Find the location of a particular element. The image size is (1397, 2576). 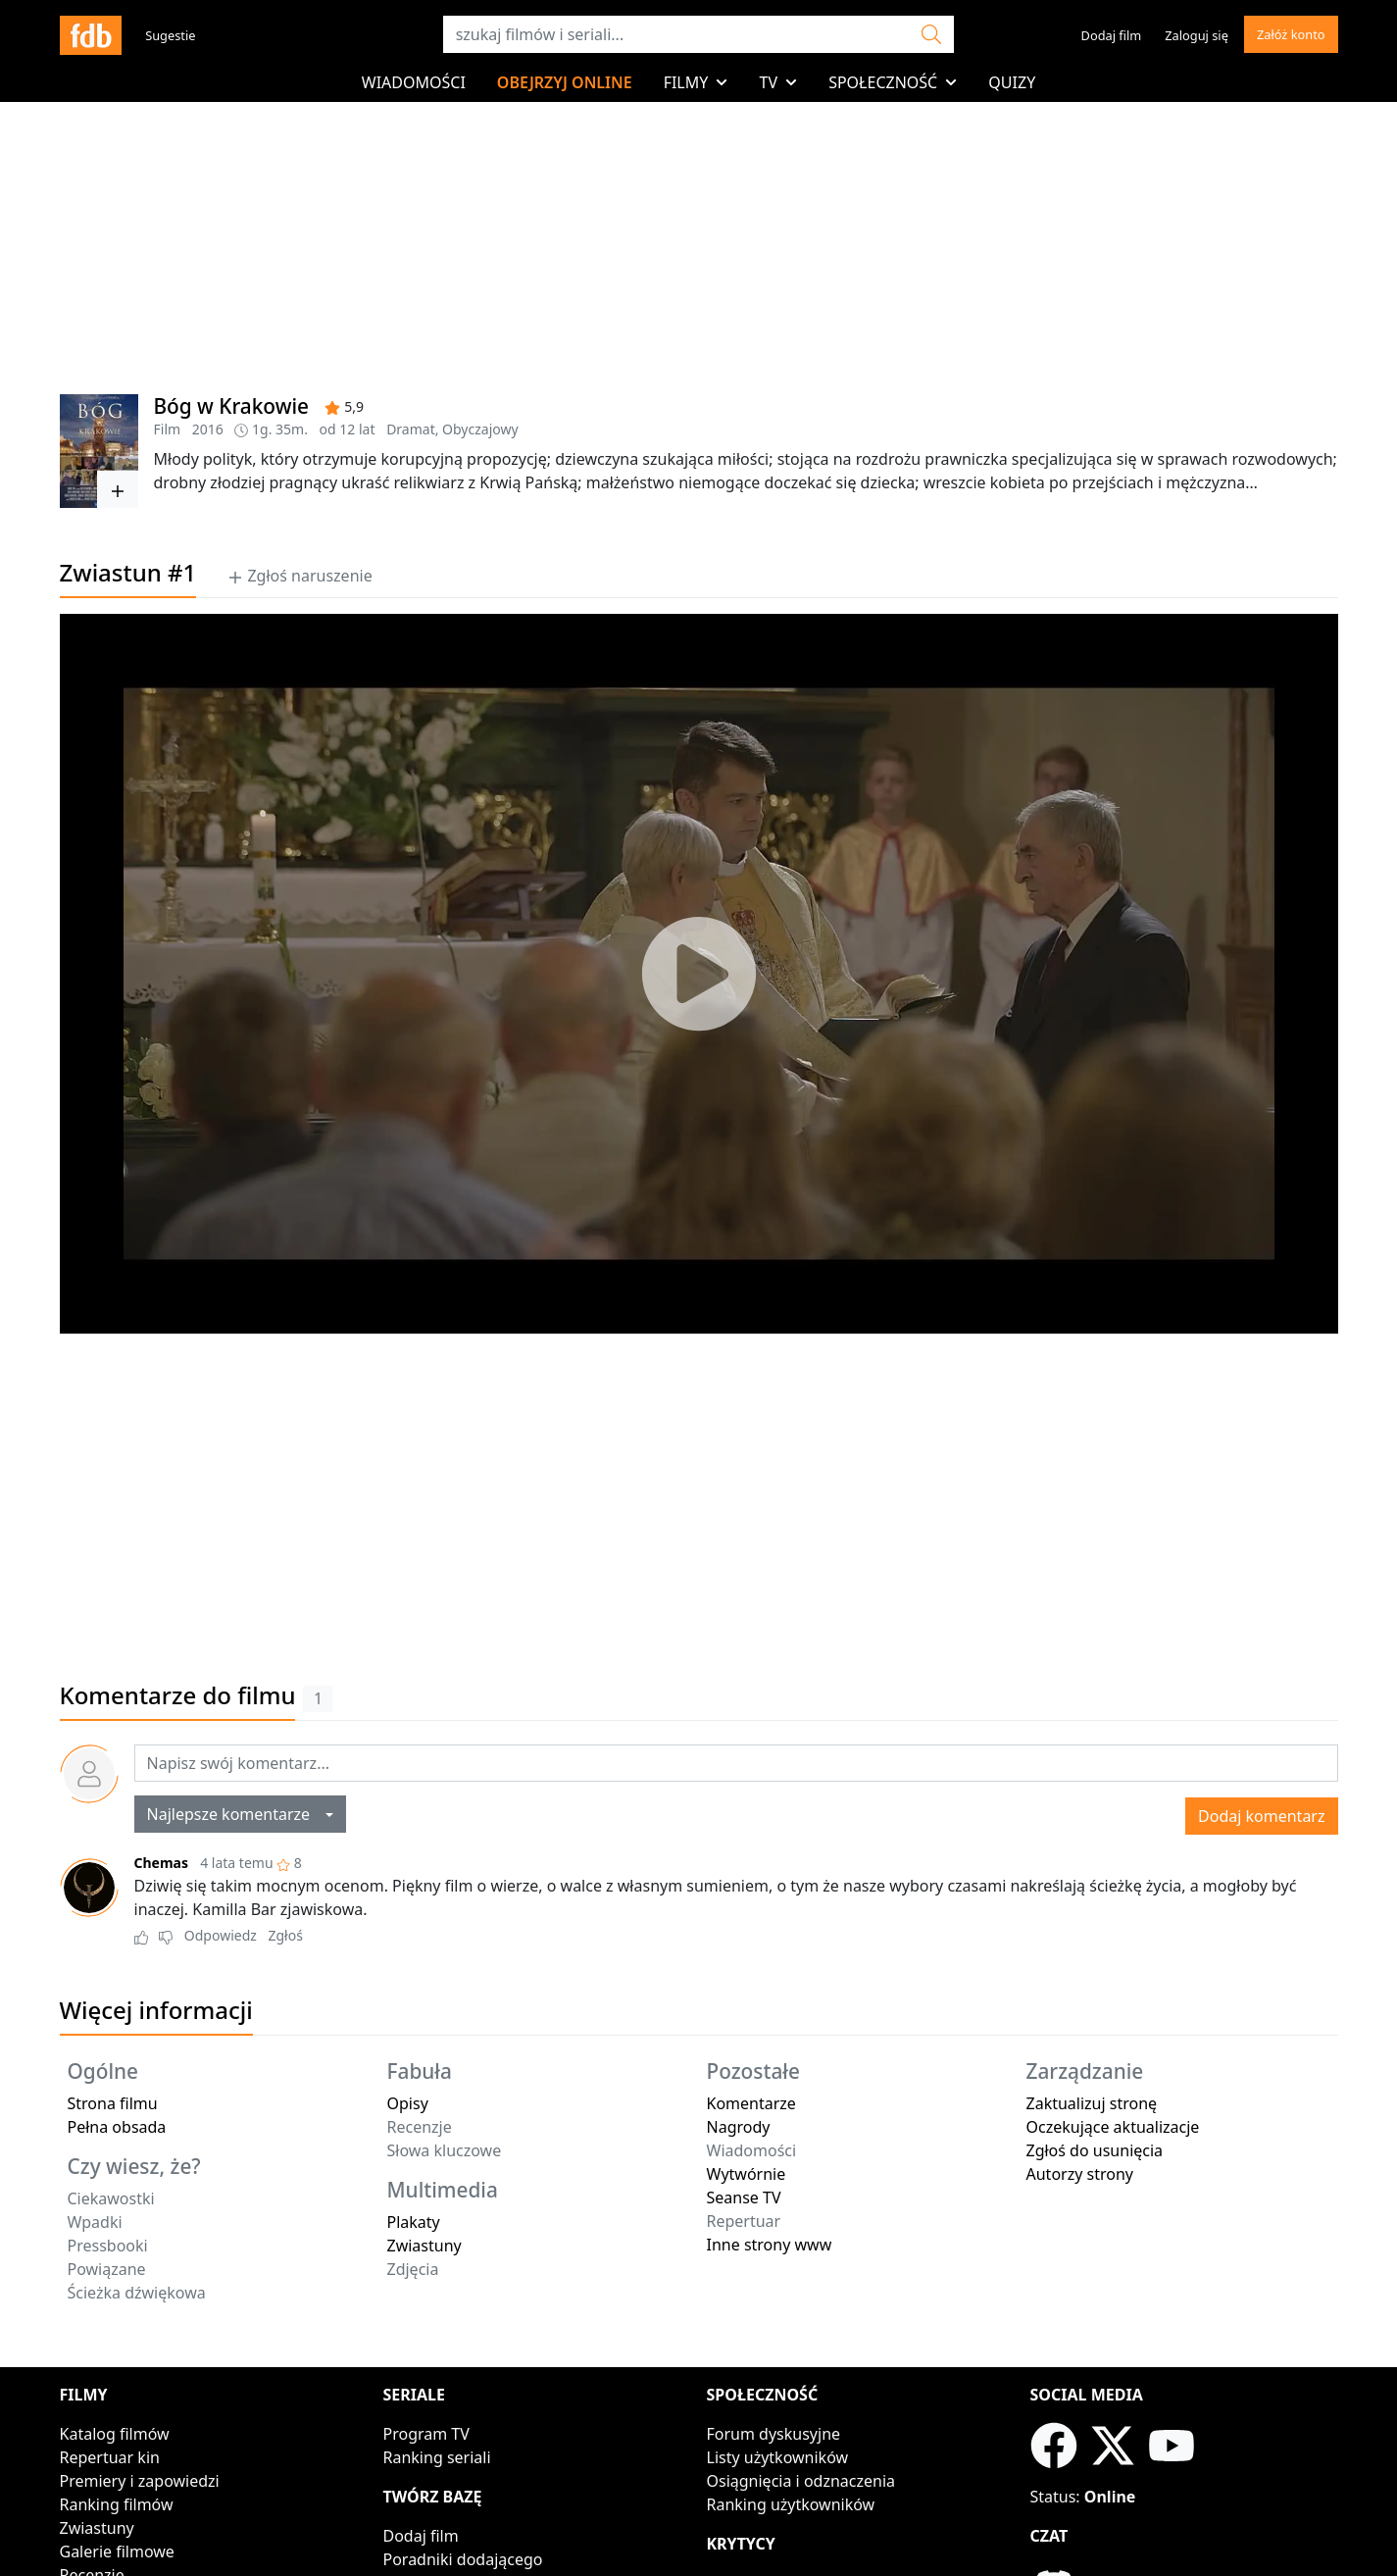

Zwiastuny is located at coordinates (424, 2245).